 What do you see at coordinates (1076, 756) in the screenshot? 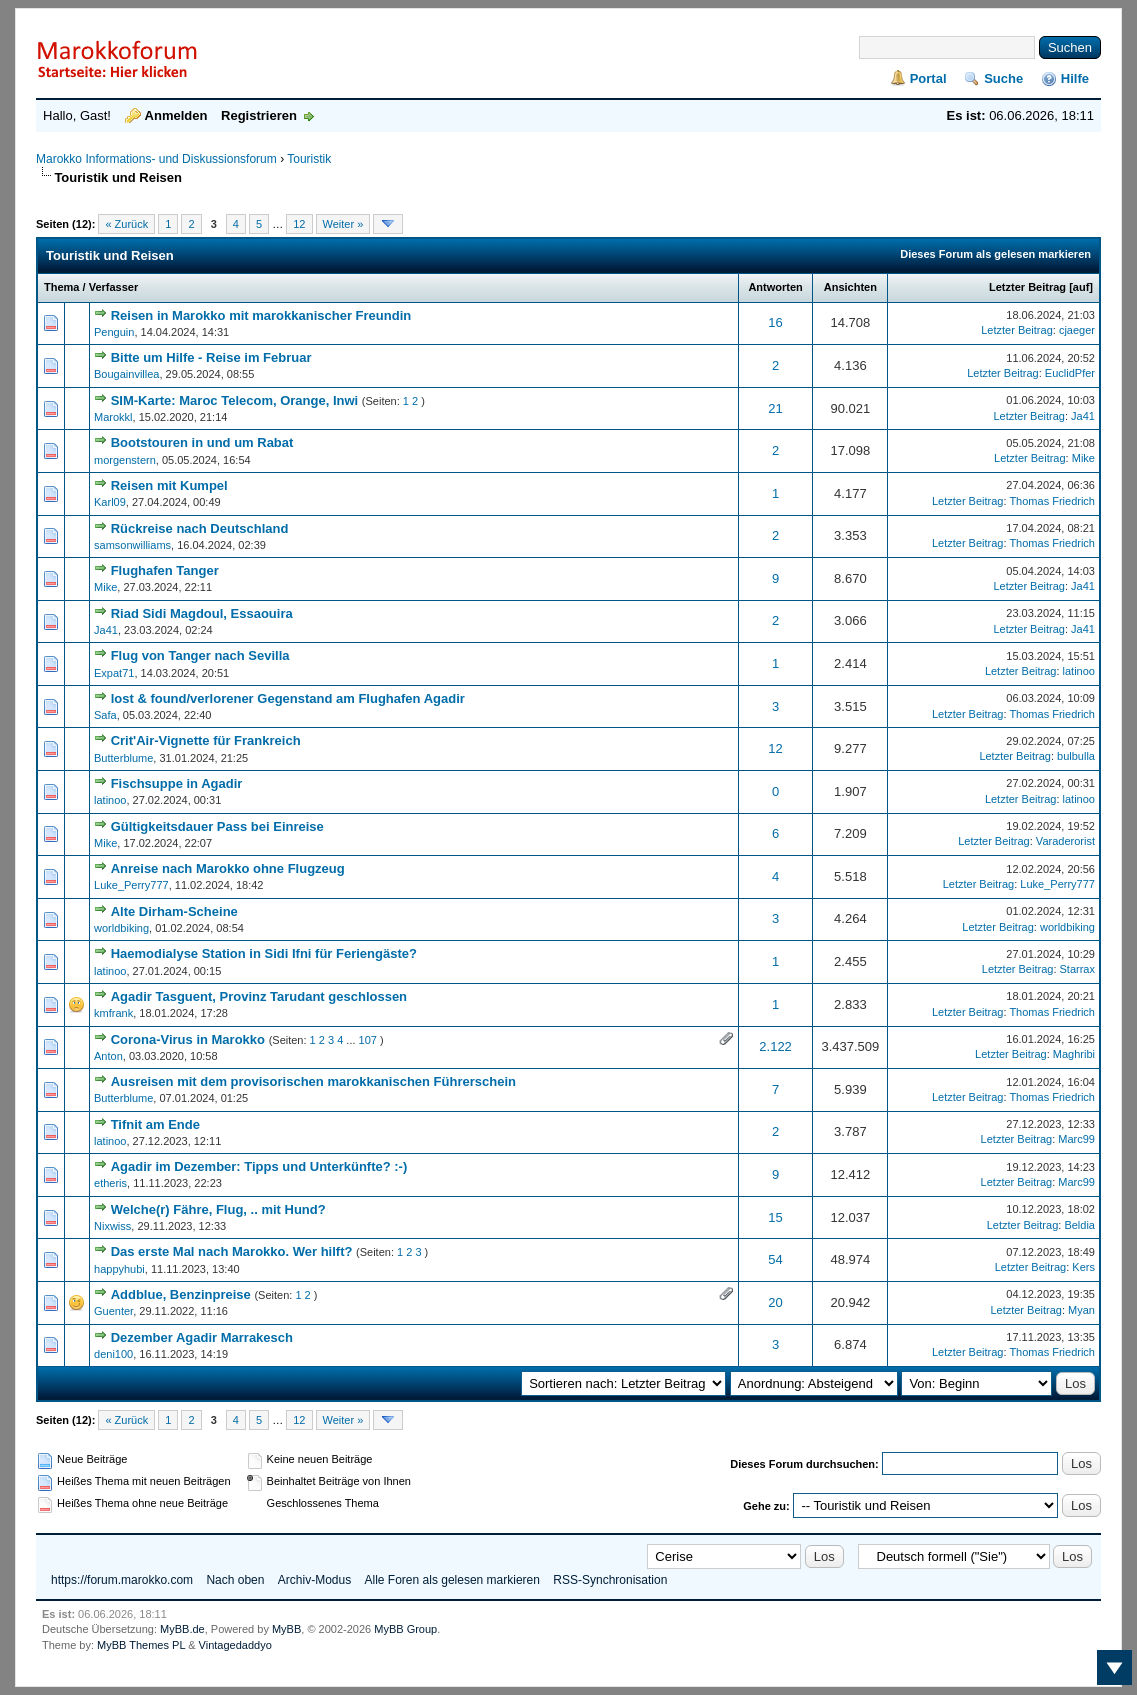
I see `bulbulla` at bounding box center [1076, 756].